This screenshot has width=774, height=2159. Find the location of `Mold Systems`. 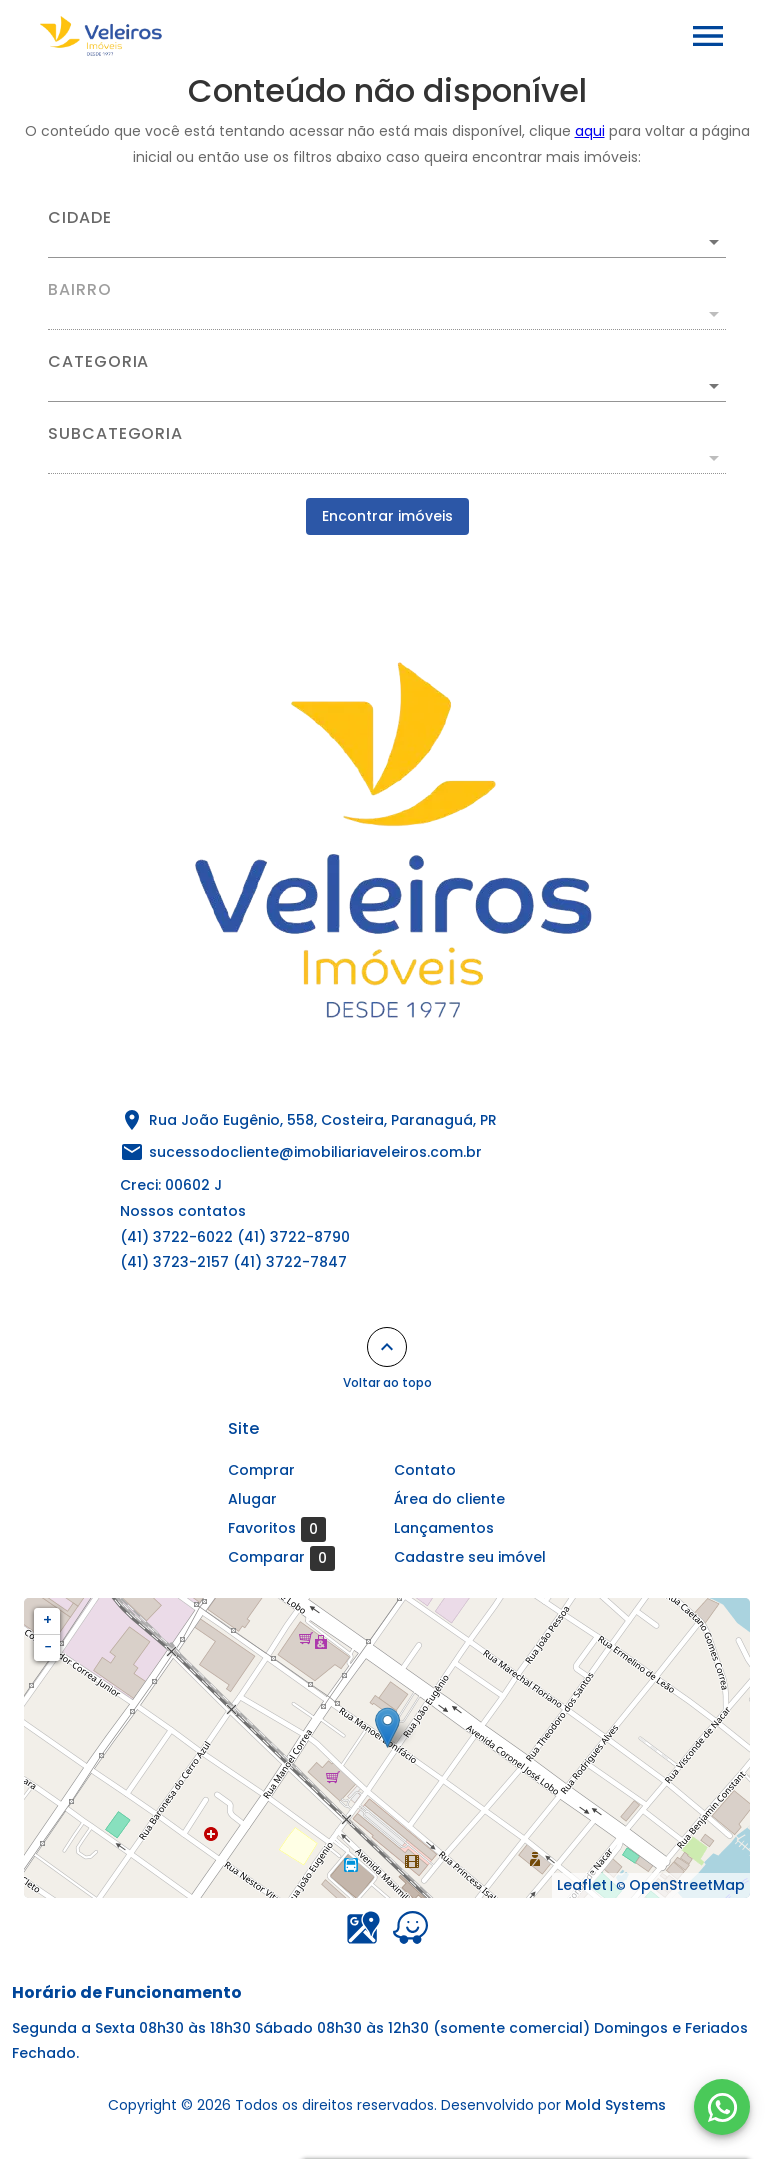

Mold Systems is located at coordinates (615, 2105).